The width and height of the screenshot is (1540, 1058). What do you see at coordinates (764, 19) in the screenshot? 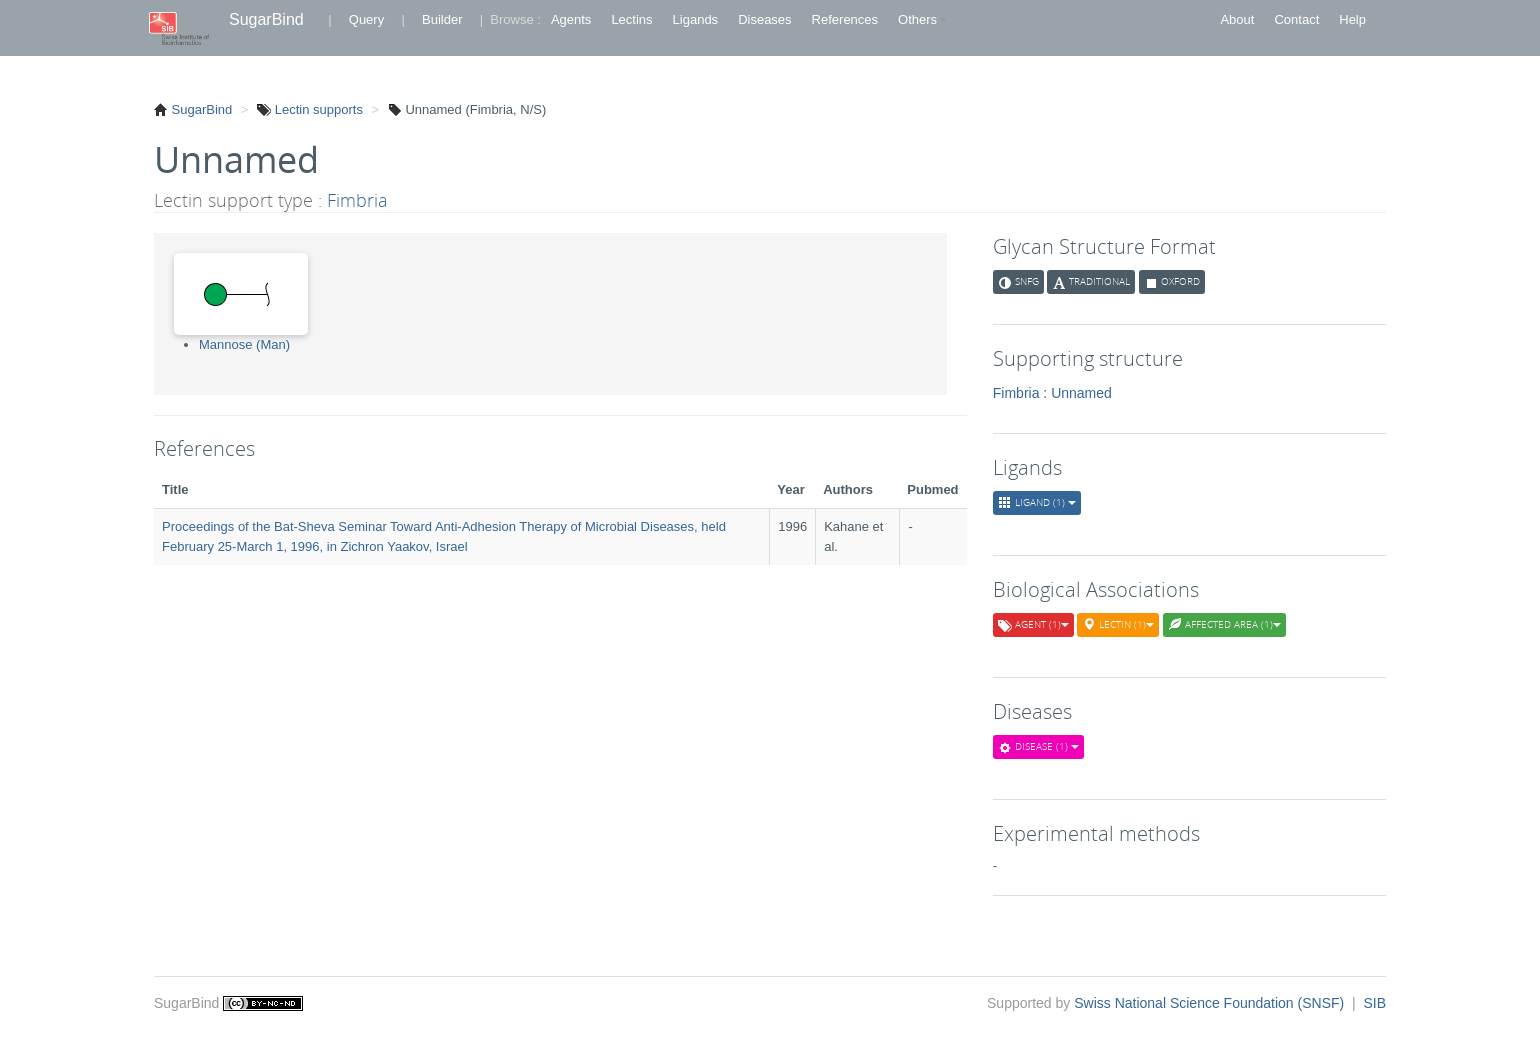
I see `Diseases` at bounding box center [764, 19].